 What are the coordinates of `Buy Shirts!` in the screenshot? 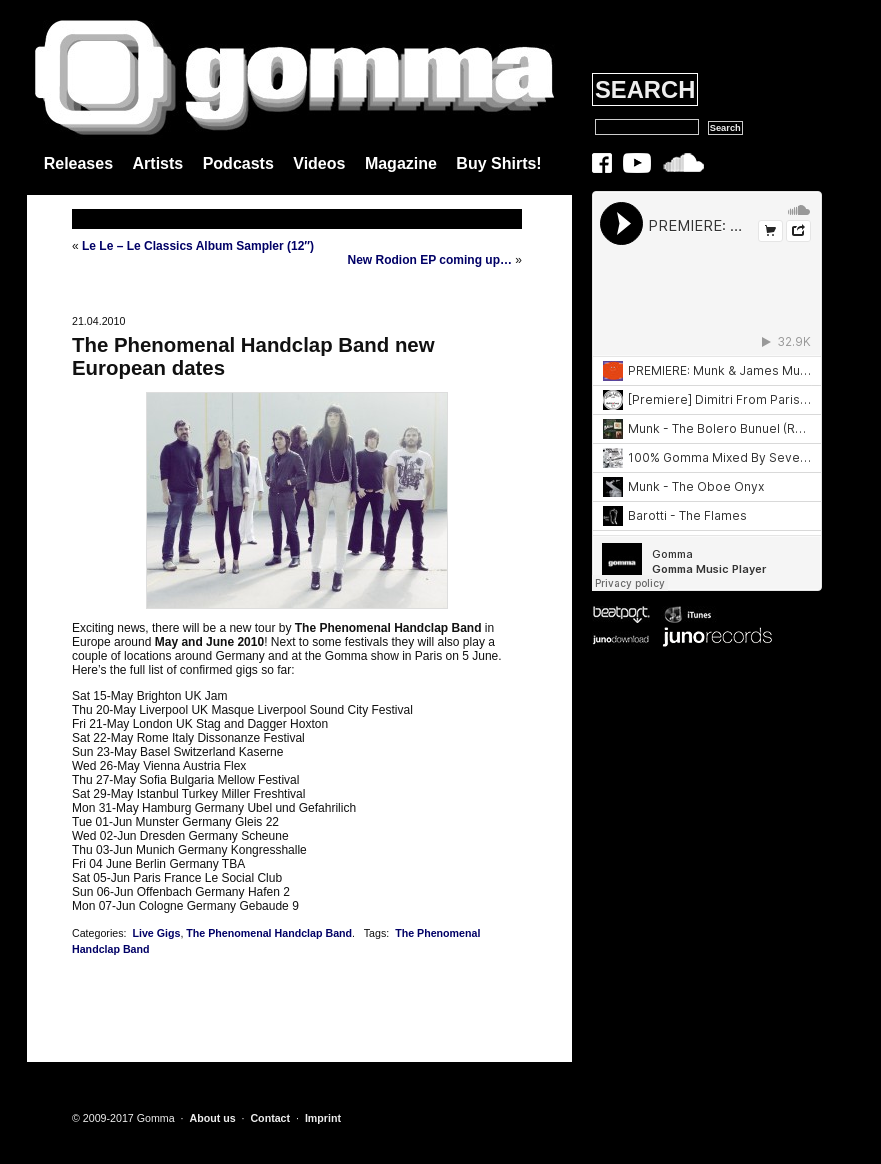 It's located at (498, 163).